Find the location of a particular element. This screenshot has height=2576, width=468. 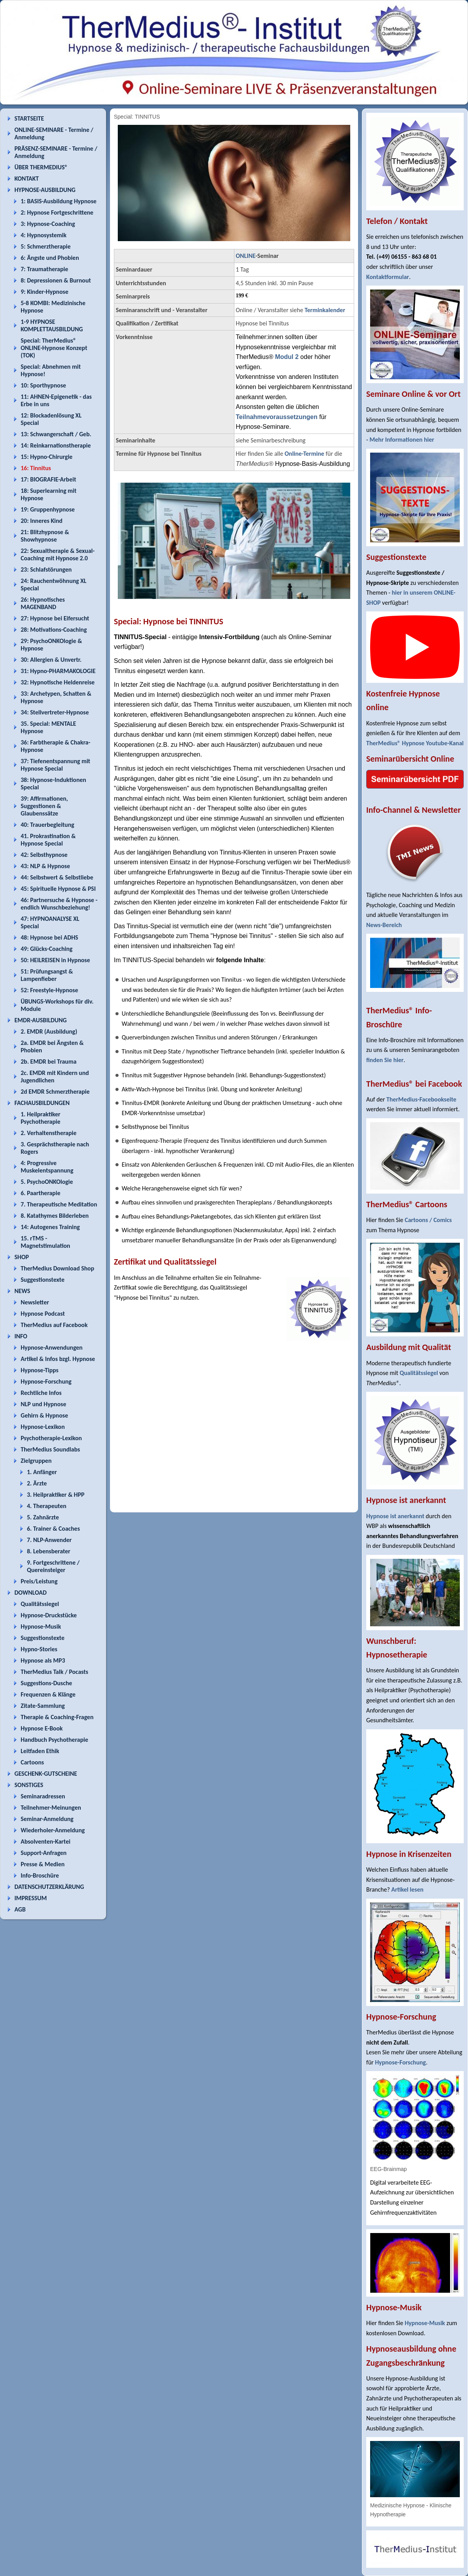

Info-Broschüre is located at coordinates (40, 1875).